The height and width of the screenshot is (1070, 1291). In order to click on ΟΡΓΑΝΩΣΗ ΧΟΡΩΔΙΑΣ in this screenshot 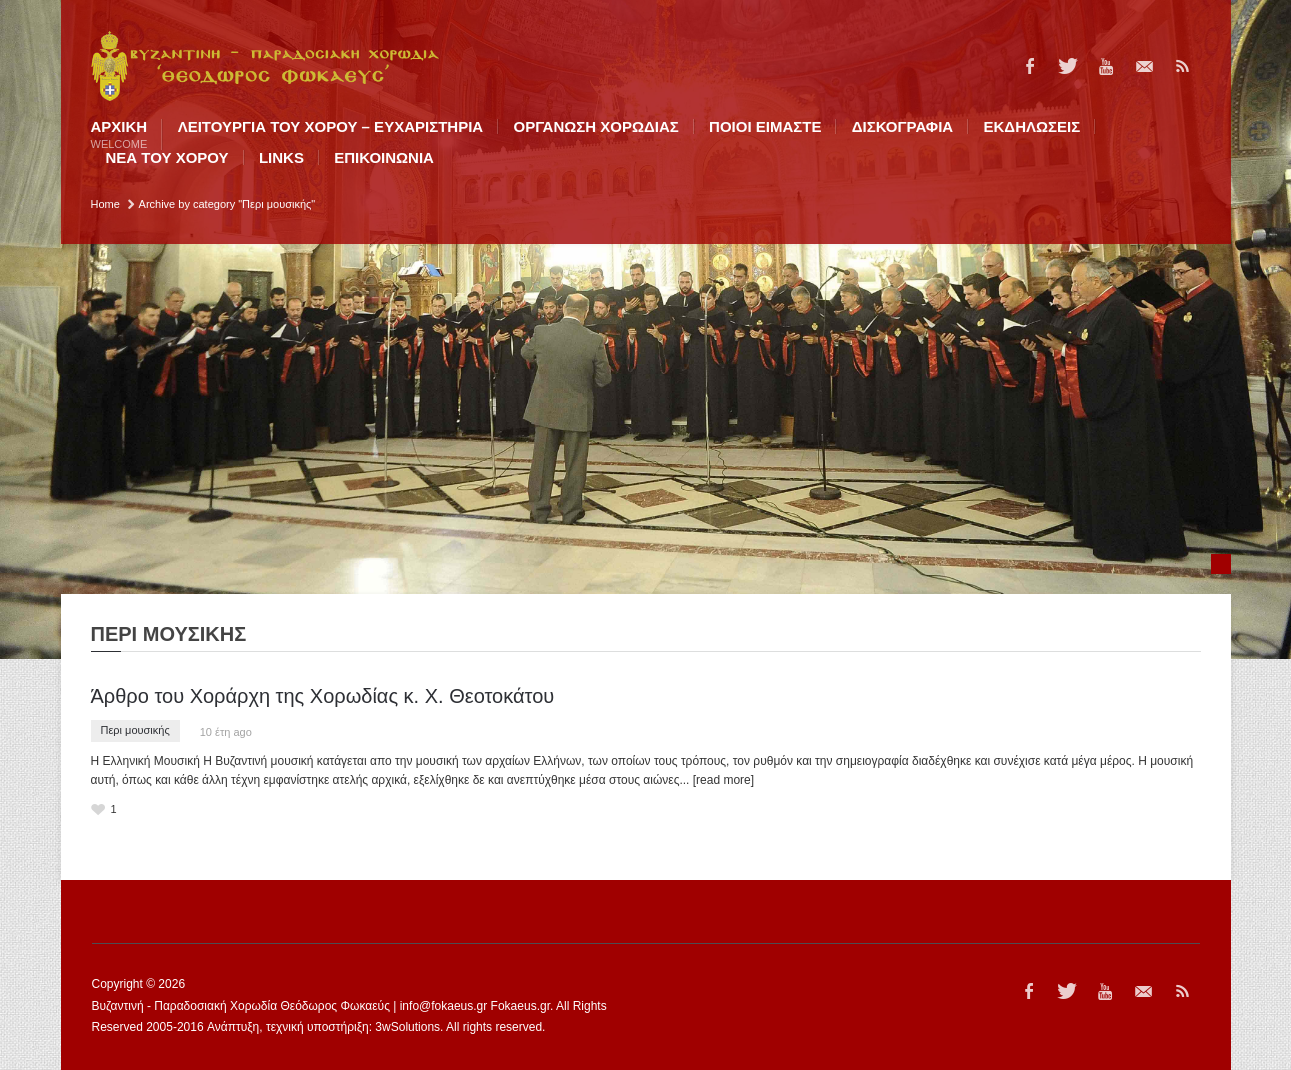, I will do `click(596, 126)`.